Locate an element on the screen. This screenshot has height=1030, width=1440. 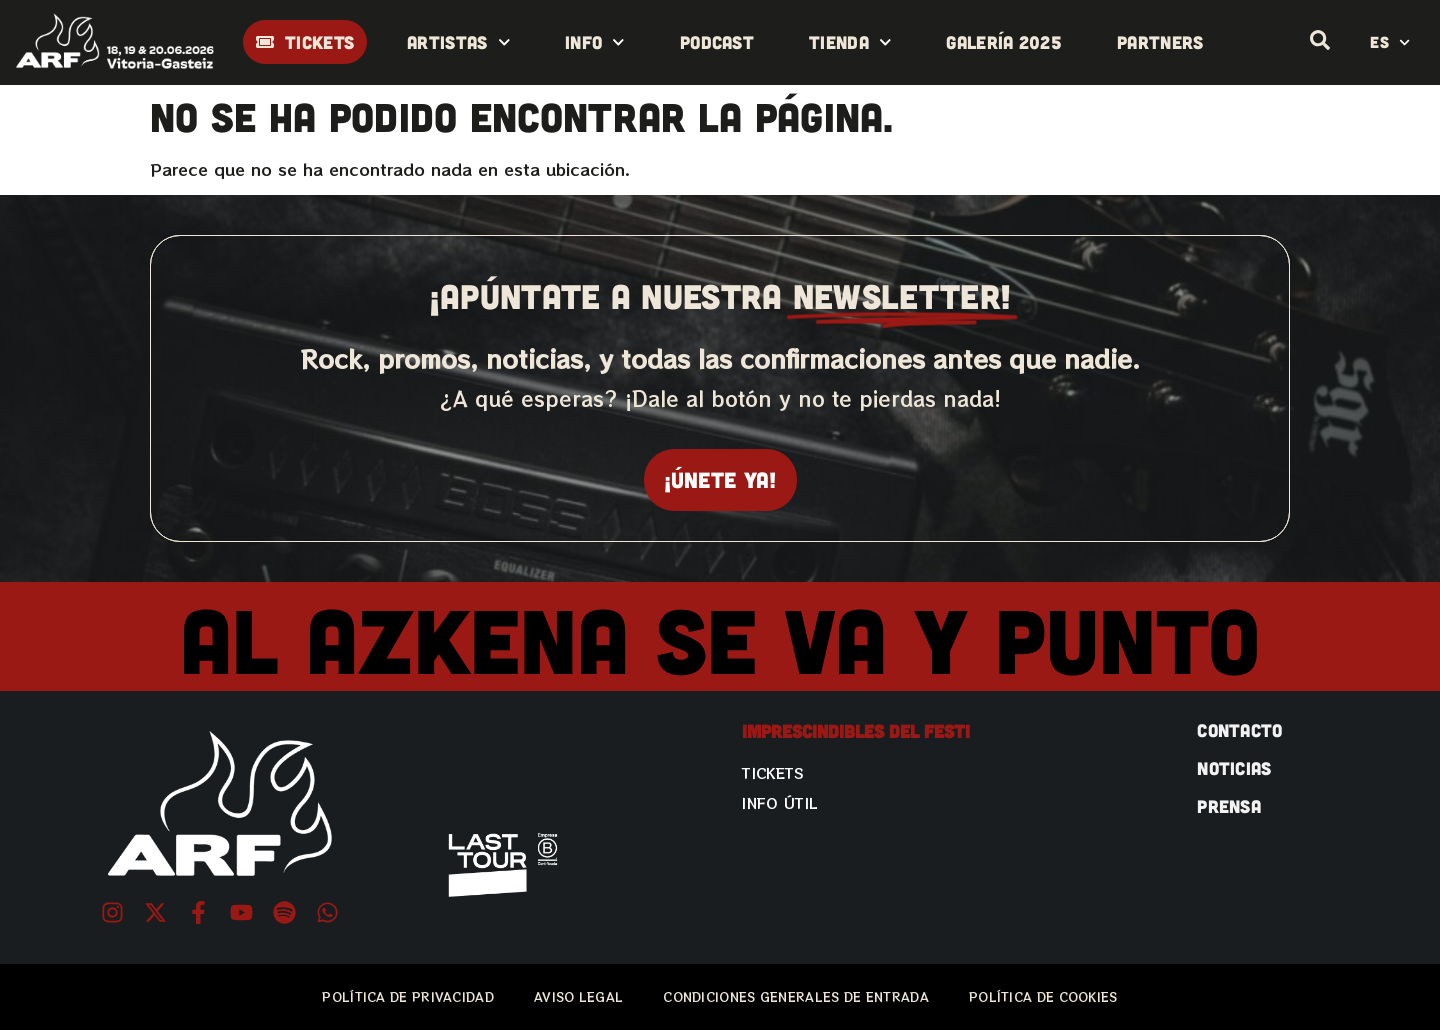
POLÍTICA DE PRIVACIDAD is located at coordinates (408, 996).